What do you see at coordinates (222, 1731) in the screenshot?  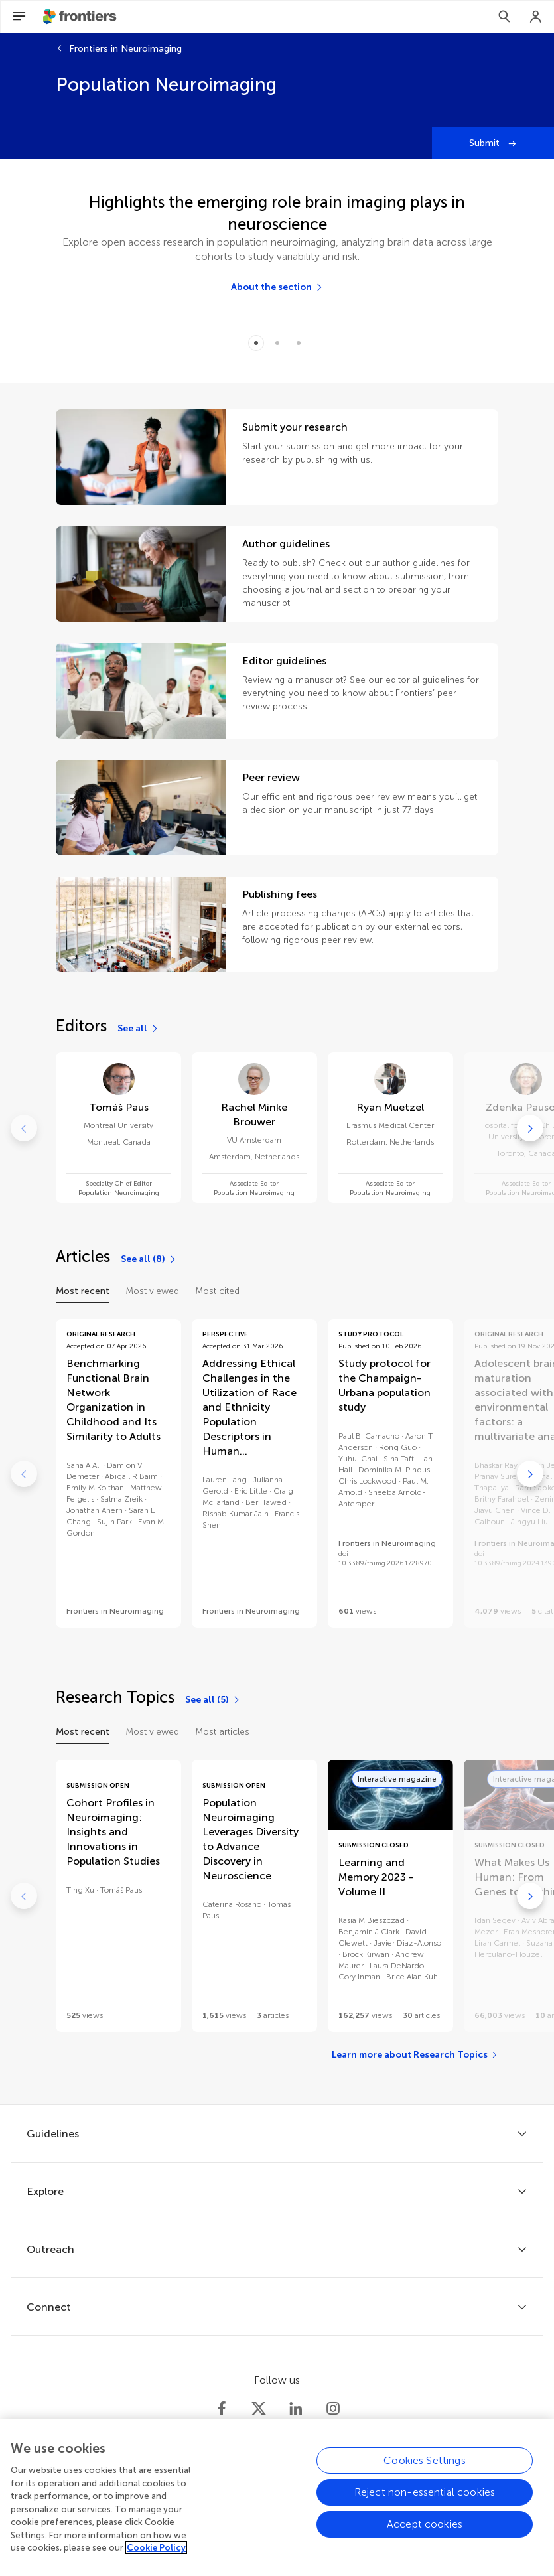 I see `Most articles` at bounding box center [222, 1731].